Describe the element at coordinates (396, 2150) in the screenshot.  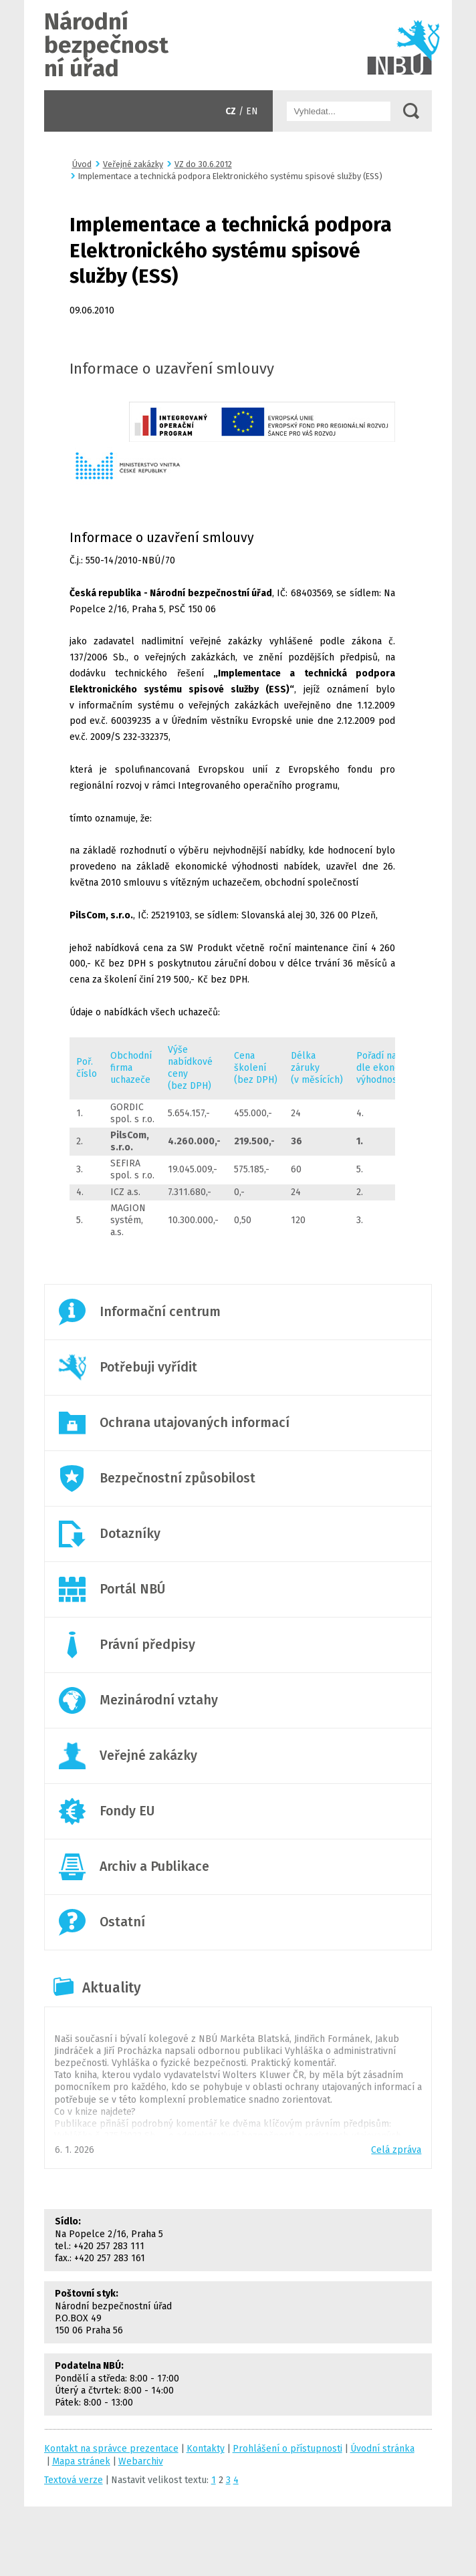
I see `Celá zpráva` at that location.